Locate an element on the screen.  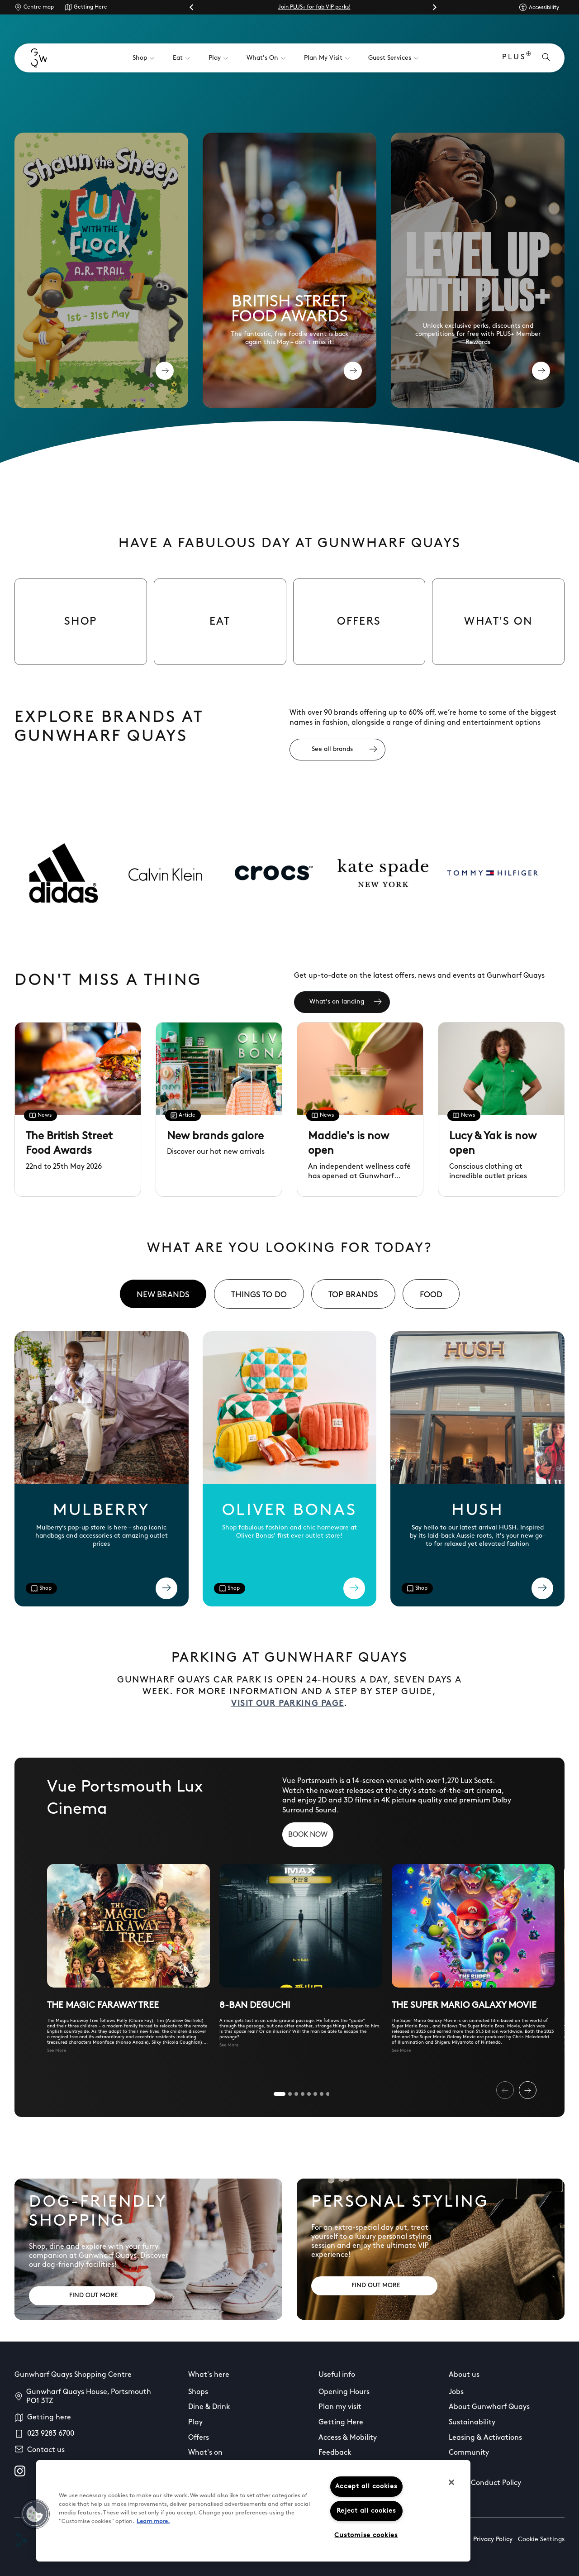
[Next slide] is located at coordinates (434, 7).